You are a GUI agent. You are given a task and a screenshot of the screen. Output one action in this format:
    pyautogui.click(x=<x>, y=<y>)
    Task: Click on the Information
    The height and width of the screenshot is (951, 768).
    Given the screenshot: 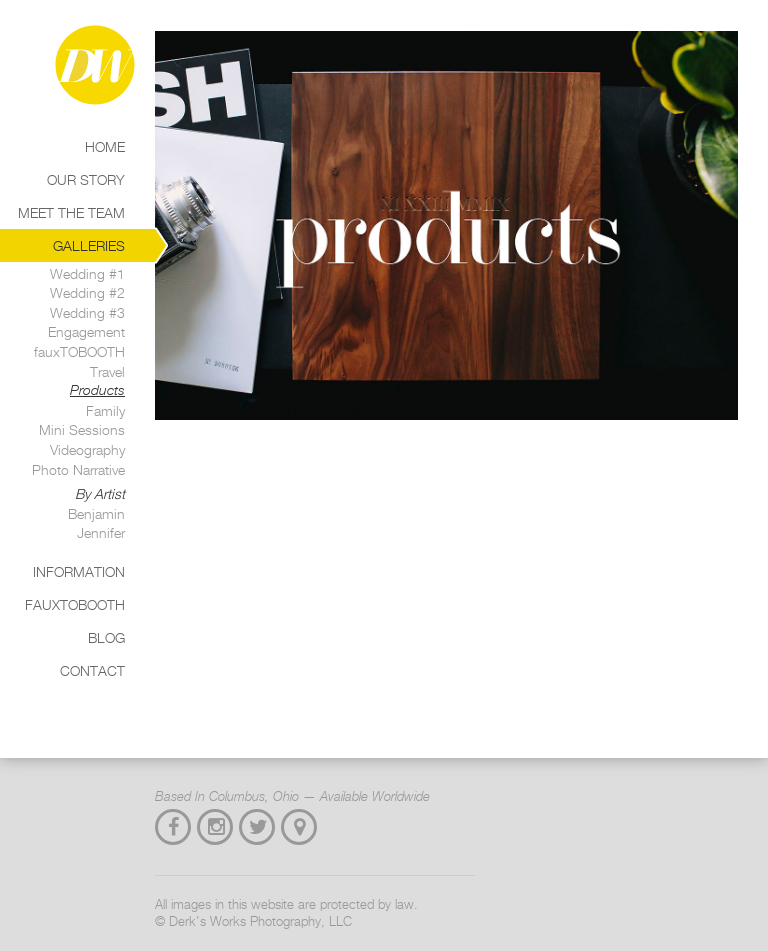 What is the action you would take?
    pyautogui.click(x=79, y=571)
    